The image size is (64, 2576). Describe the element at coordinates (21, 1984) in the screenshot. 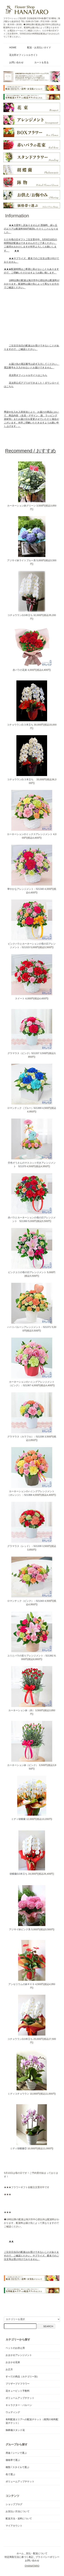

I see `アンセリウムの鉢ＲＥＤ` at that location.